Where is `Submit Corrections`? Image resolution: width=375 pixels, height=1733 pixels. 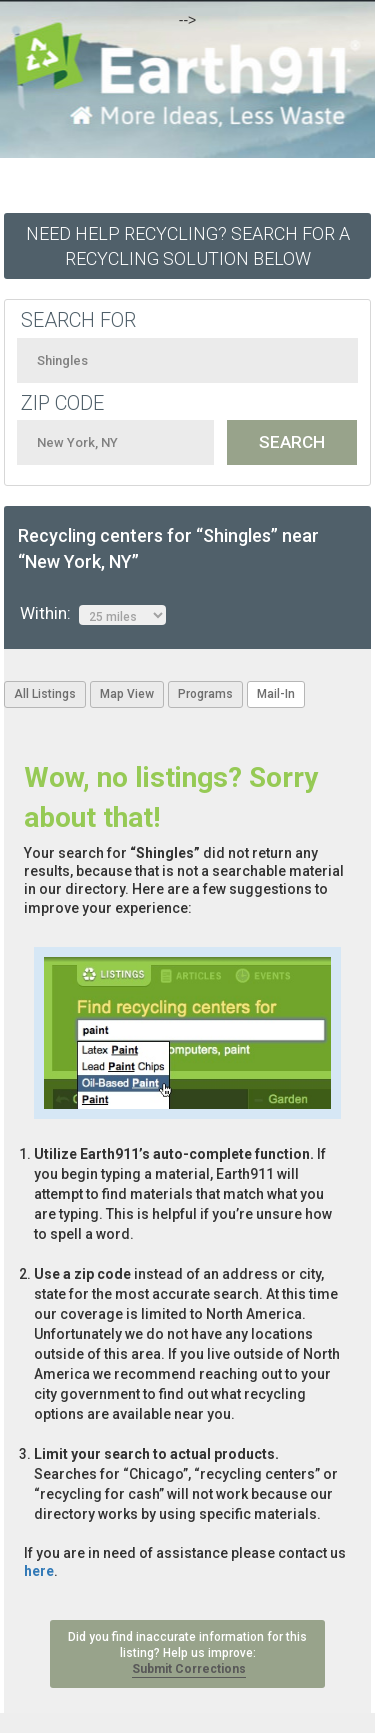 Submit Corrections is located at coordinates (189, 1669).